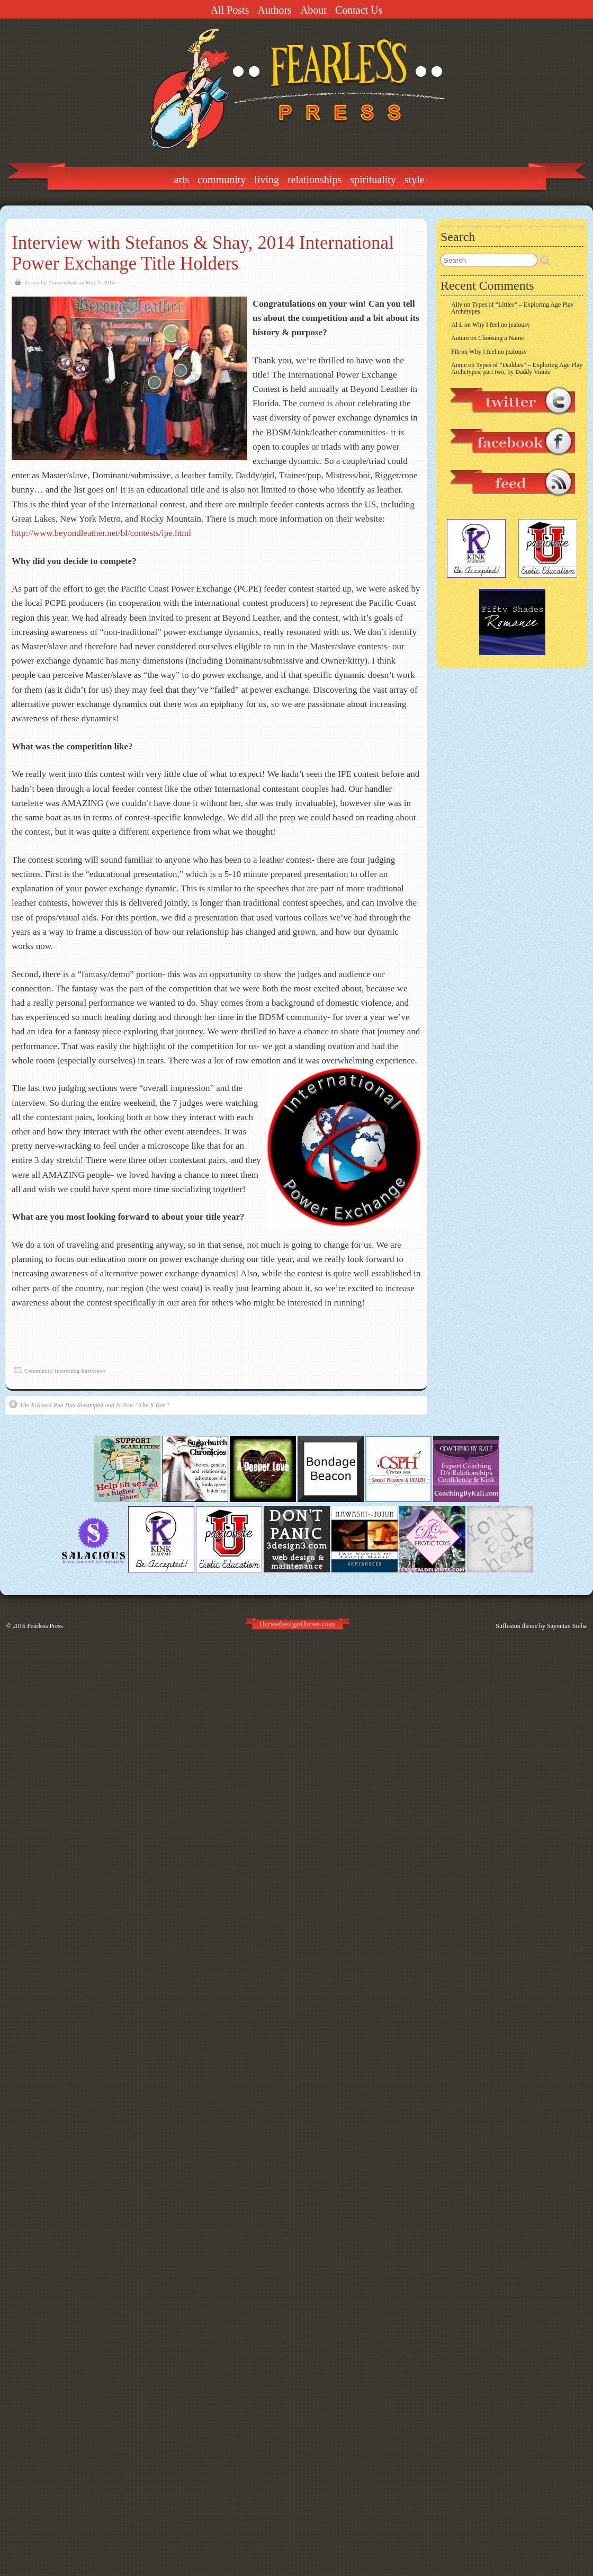 The image size is (593, 2576). What do you see at coordinates (230, 10) in the screenshot?
I see `All Posts` at bounding box center [230, 10].